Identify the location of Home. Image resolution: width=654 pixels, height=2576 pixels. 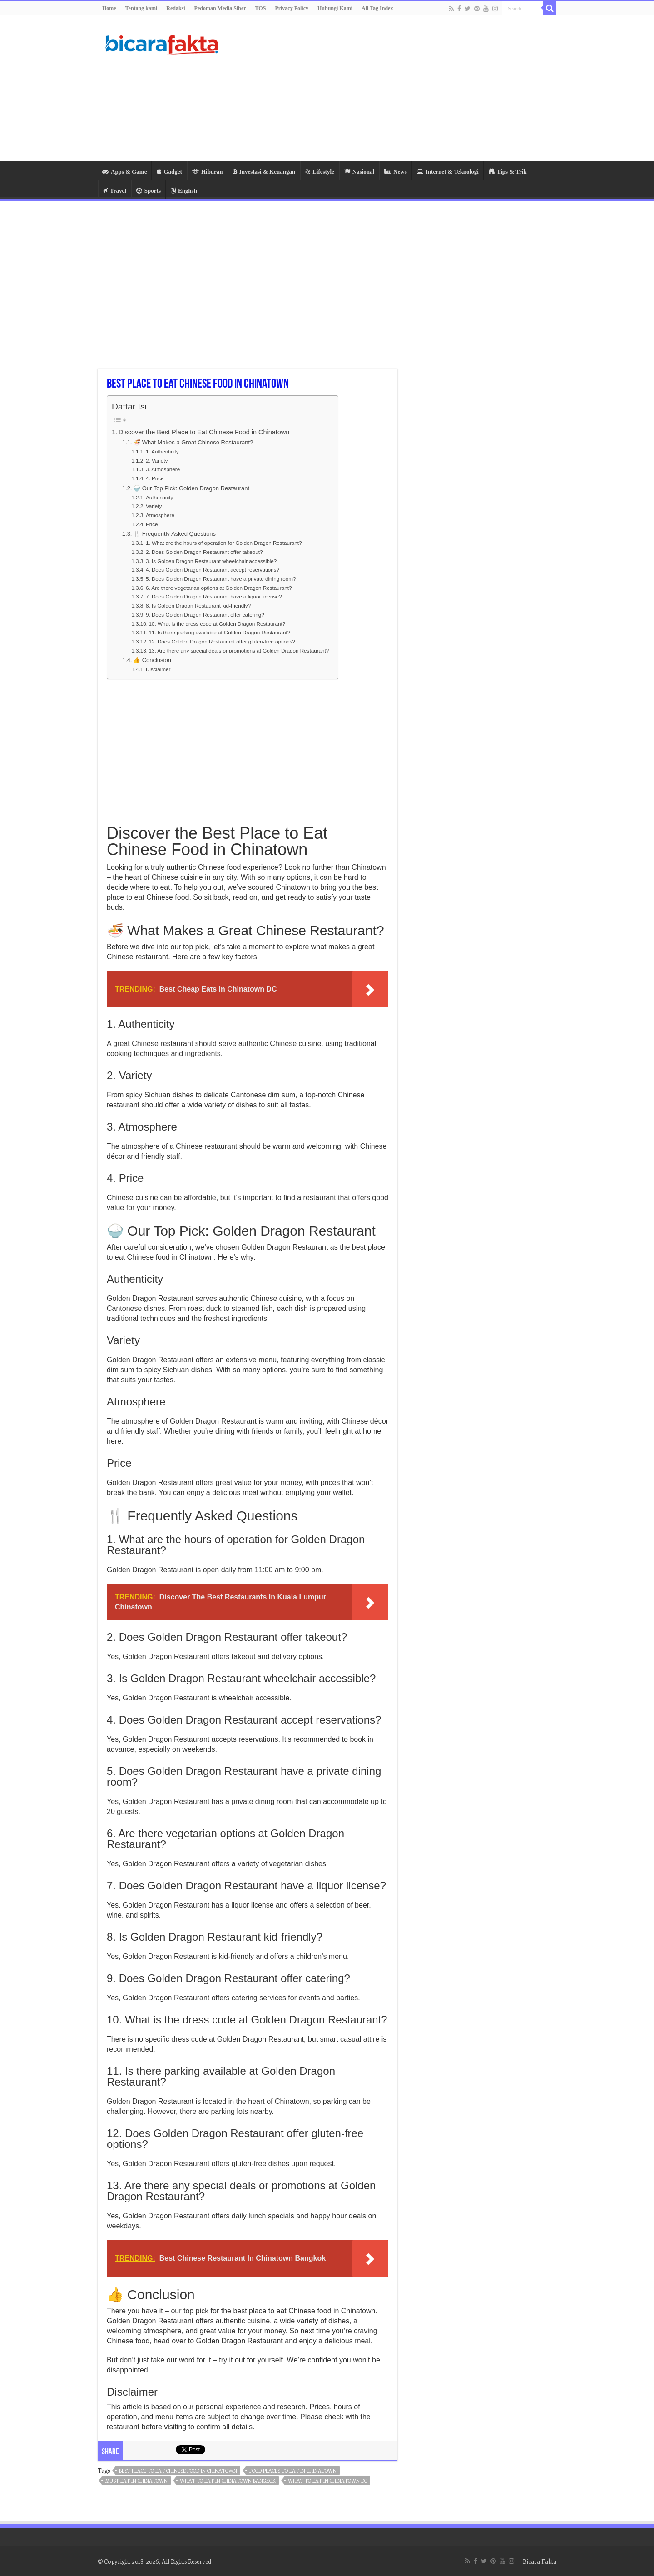
(109, 8).